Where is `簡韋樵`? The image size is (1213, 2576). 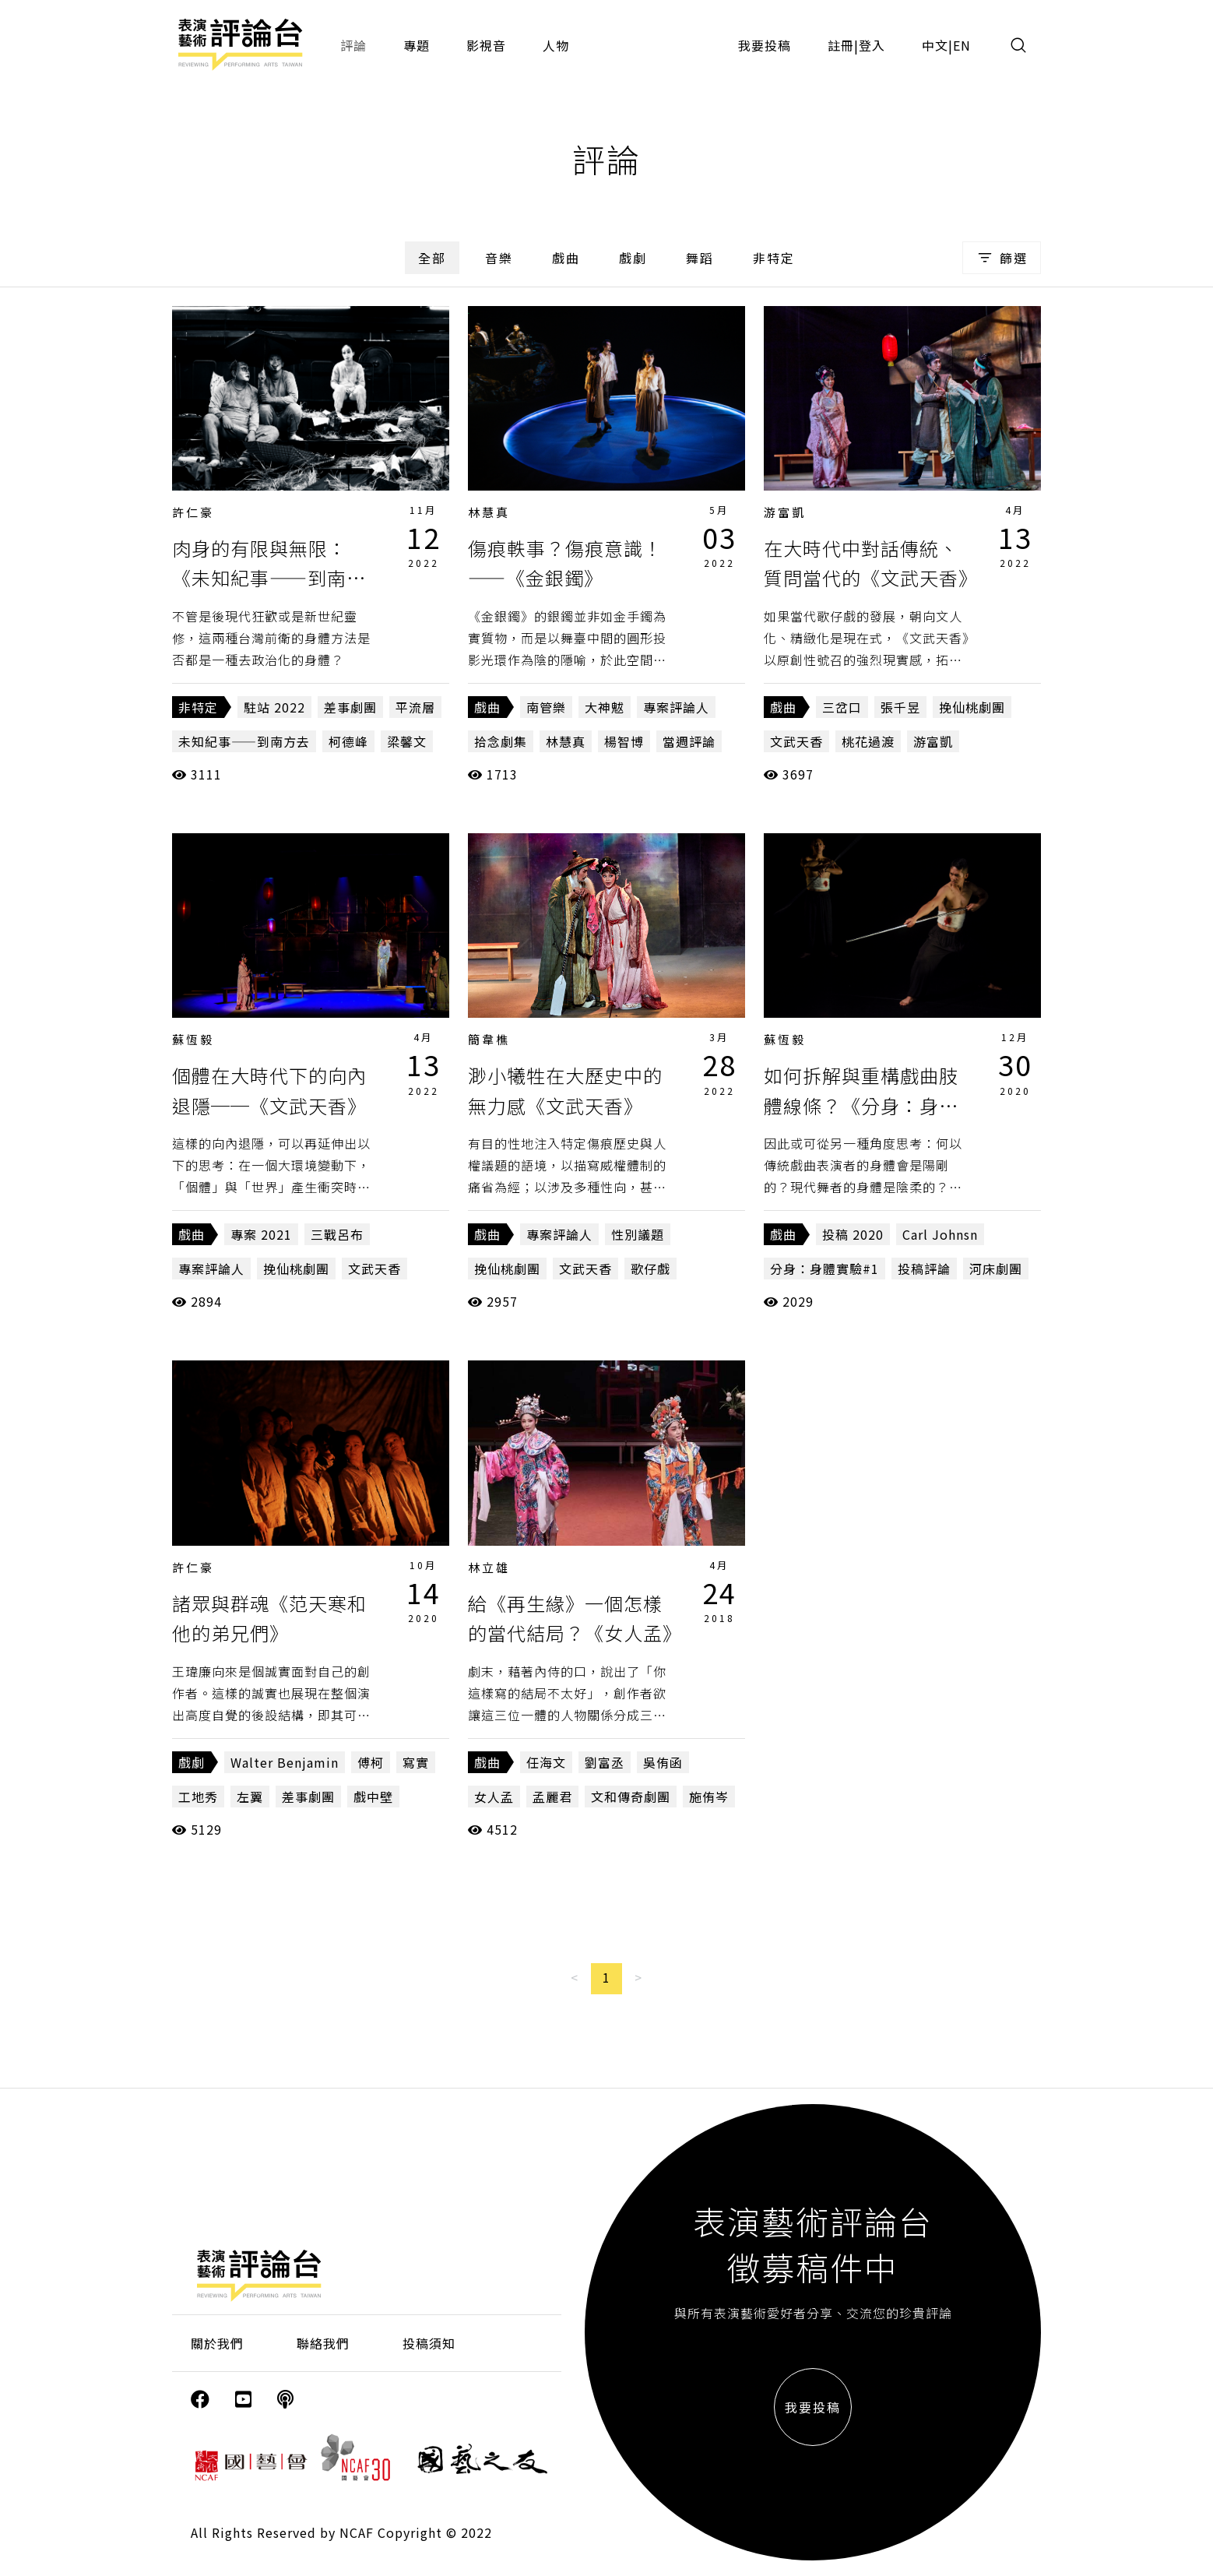
簡韋樵 is located at coordinates (489, 1039).